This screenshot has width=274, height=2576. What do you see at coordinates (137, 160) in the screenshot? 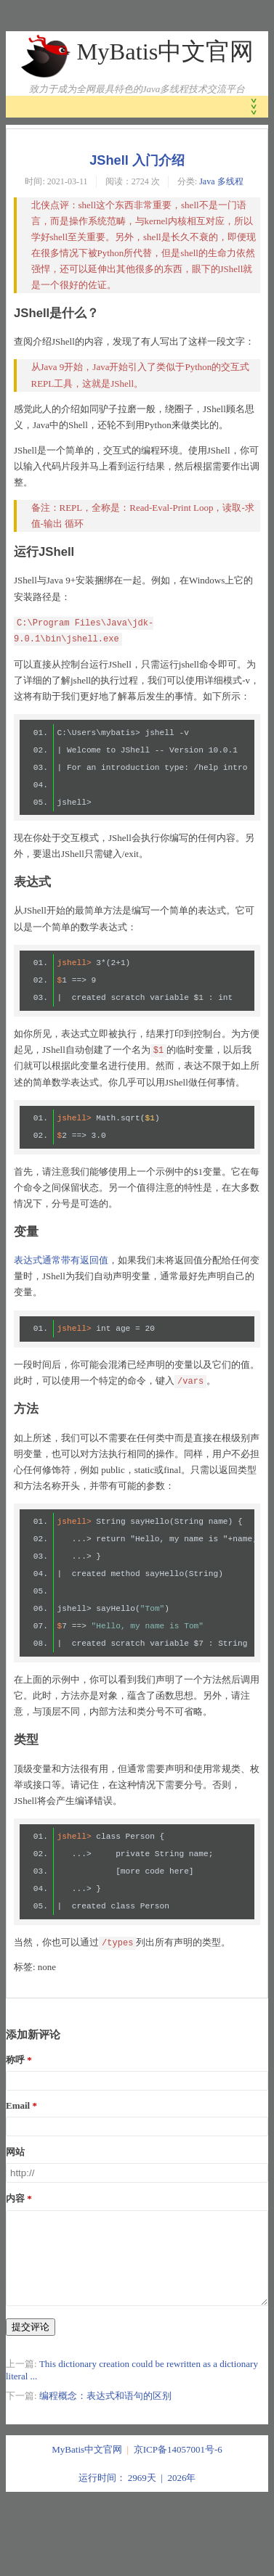
I see `JShell 入门介绍` at bounding box center [137, 160].